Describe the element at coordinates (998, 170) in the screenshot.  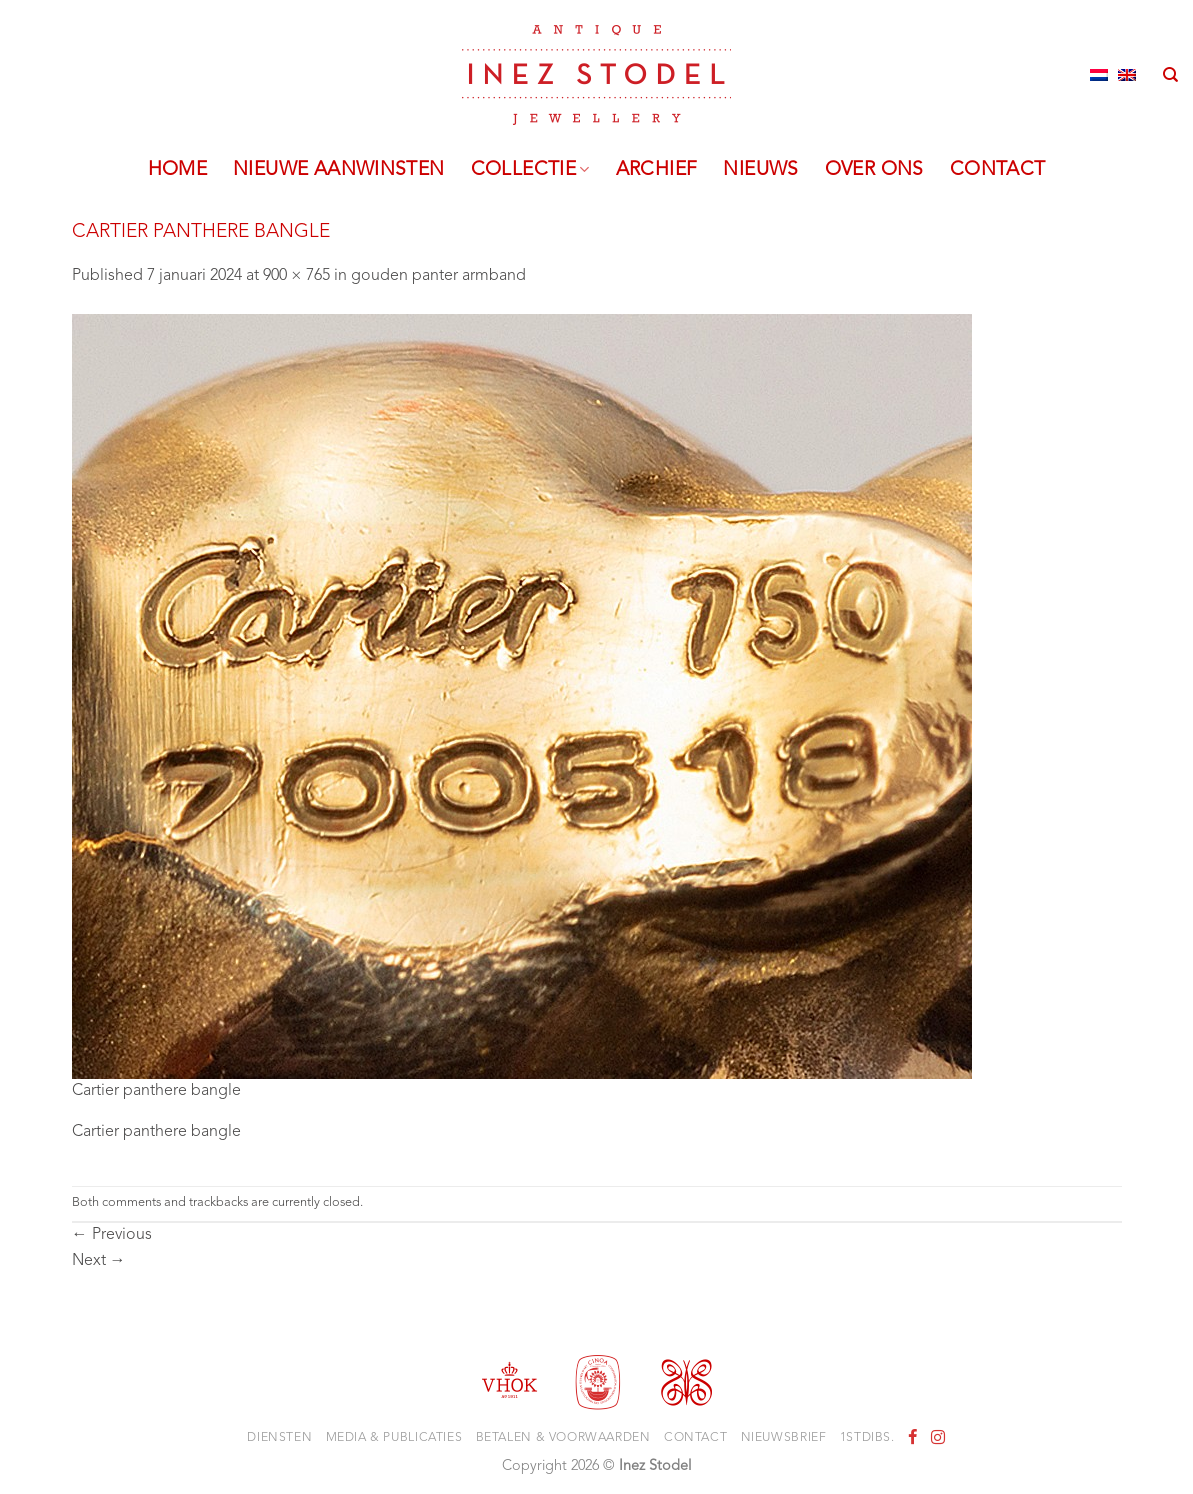
I see `Contact` at that location.